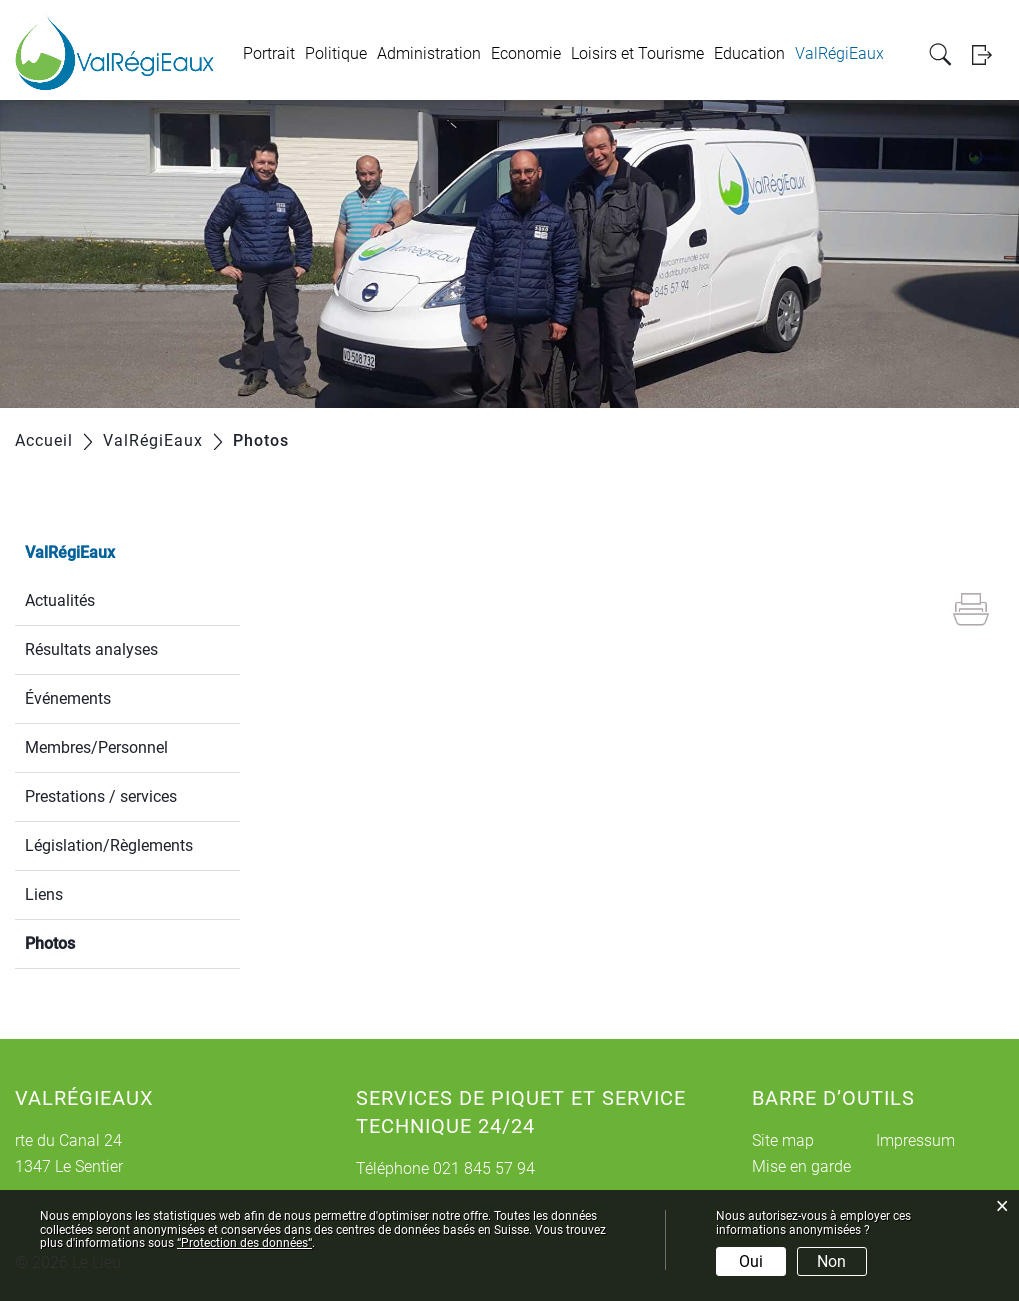 The image size is (1019, 1301). I want to click on Site map, so click(783, 1140).